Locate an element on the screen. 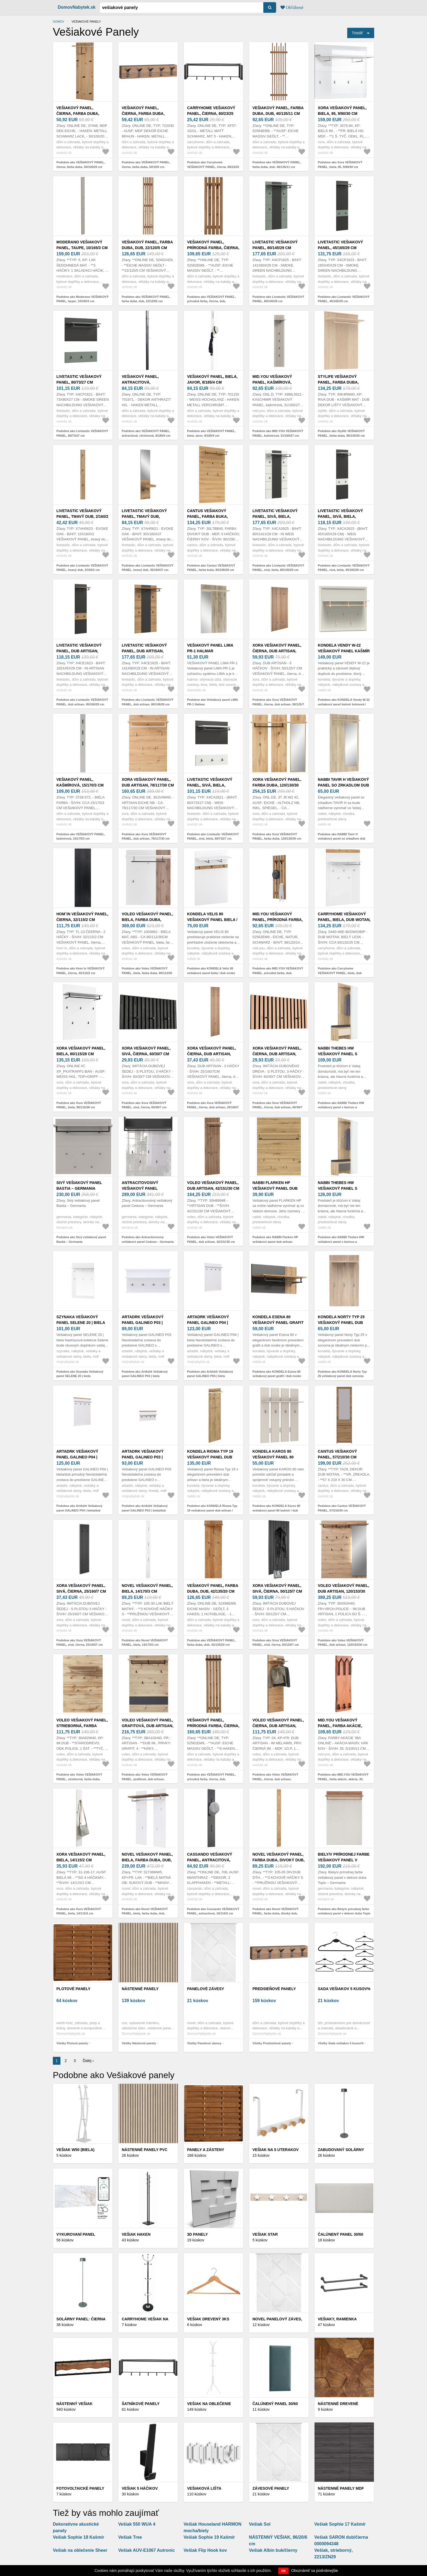 Image resolution: width=427 pixels, height=2576 pixels. Xora VEŠIAKOVÝ PANEL, čierna, dub artisan, 50/125/7 cm is located at coordinates (276, 651).